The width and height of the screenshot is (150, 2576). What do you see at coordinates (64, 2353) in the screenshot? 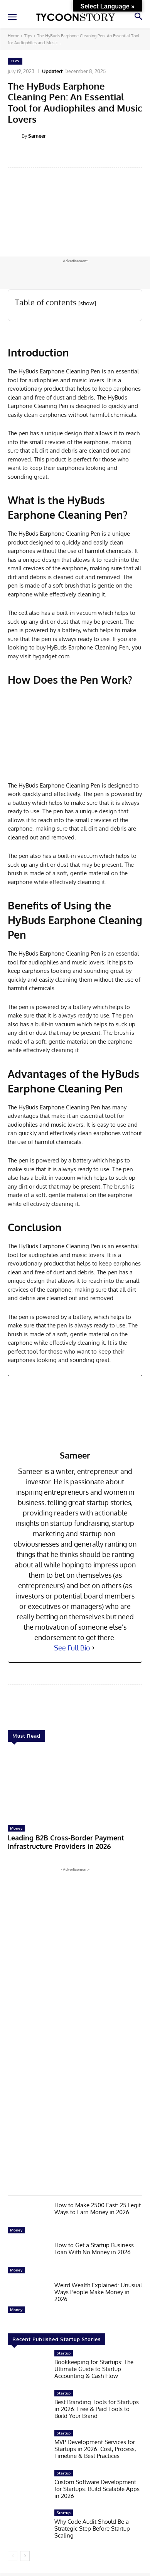
I see `Startup` at bounding box center [64, 2353].